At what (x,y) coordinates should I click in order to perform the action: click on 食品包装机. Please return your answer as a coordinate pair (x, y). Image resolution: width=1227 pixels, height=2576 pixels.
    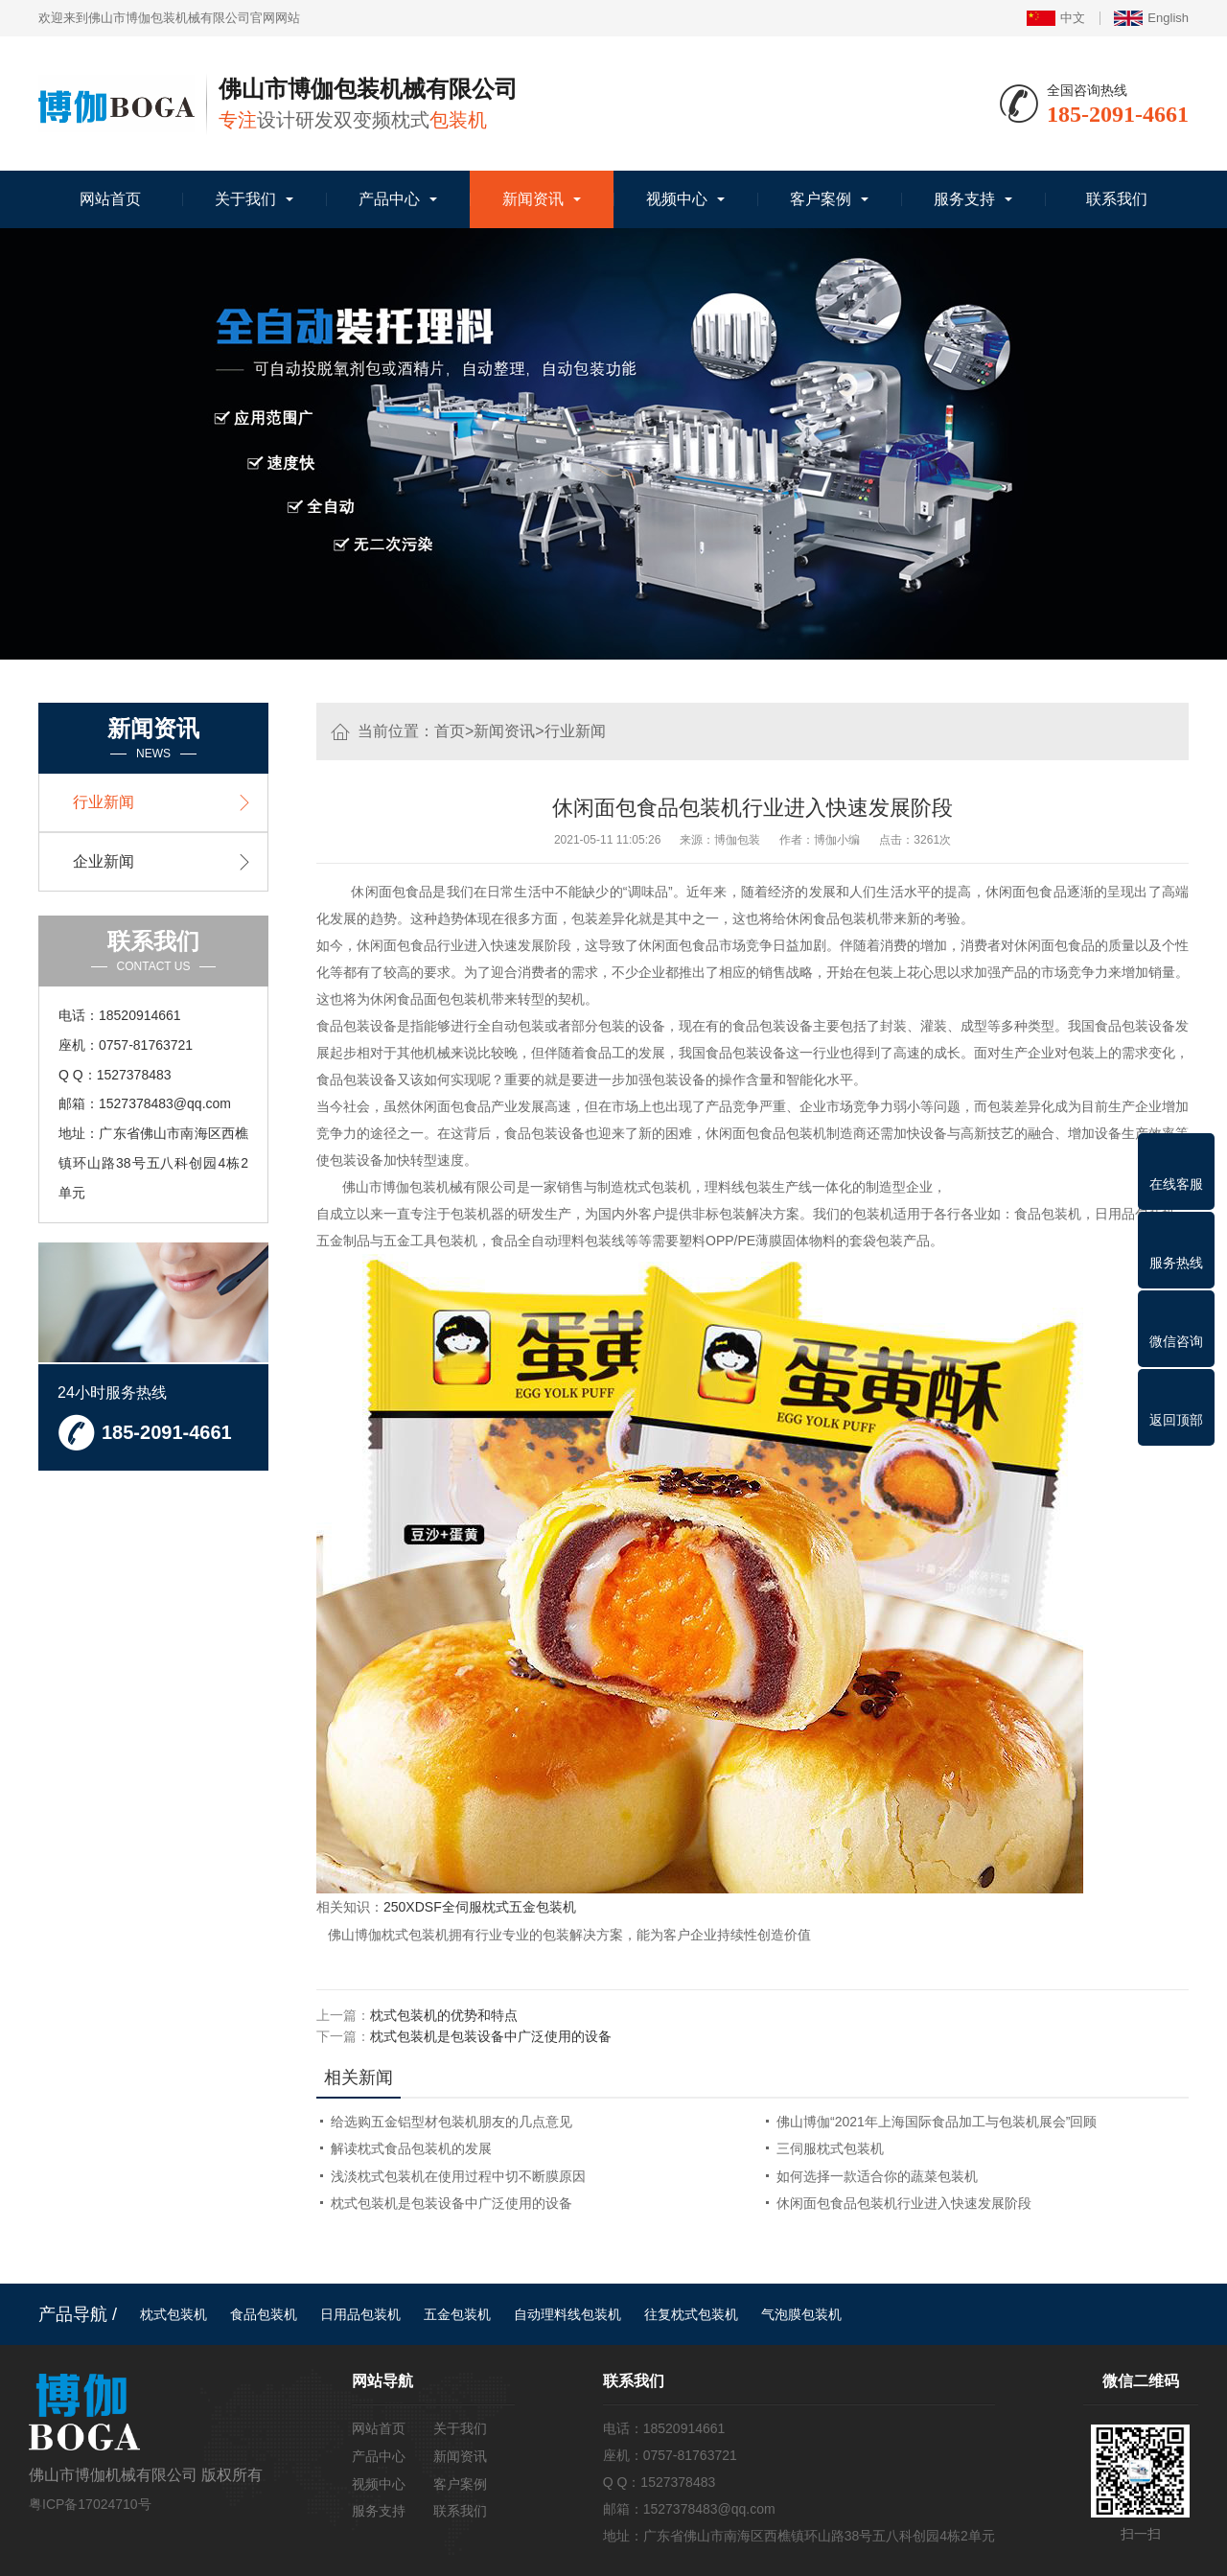
    Looking at the image, I should click on (263, 2312).